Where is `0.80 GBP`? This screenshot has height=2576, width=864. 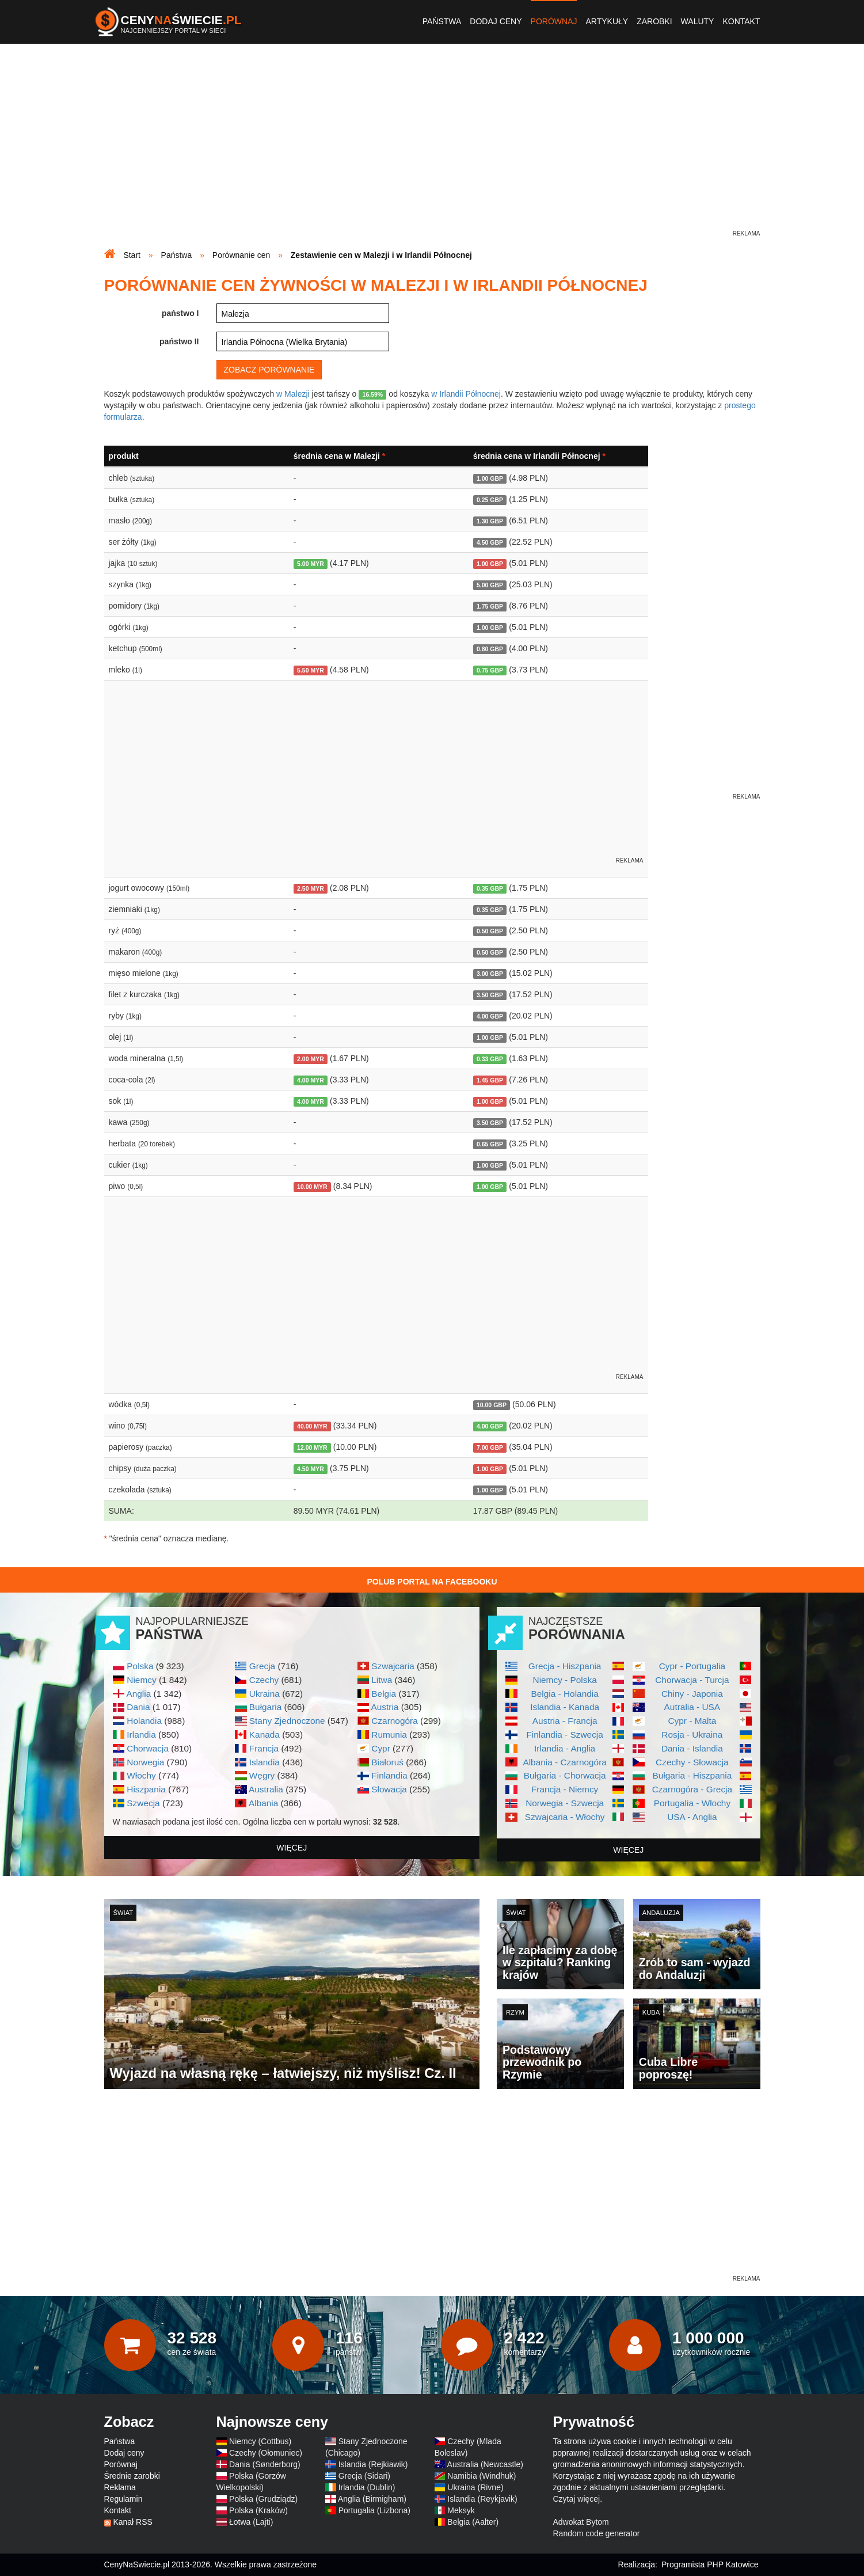
0.80 GBP is located at coordinates (490, 648).